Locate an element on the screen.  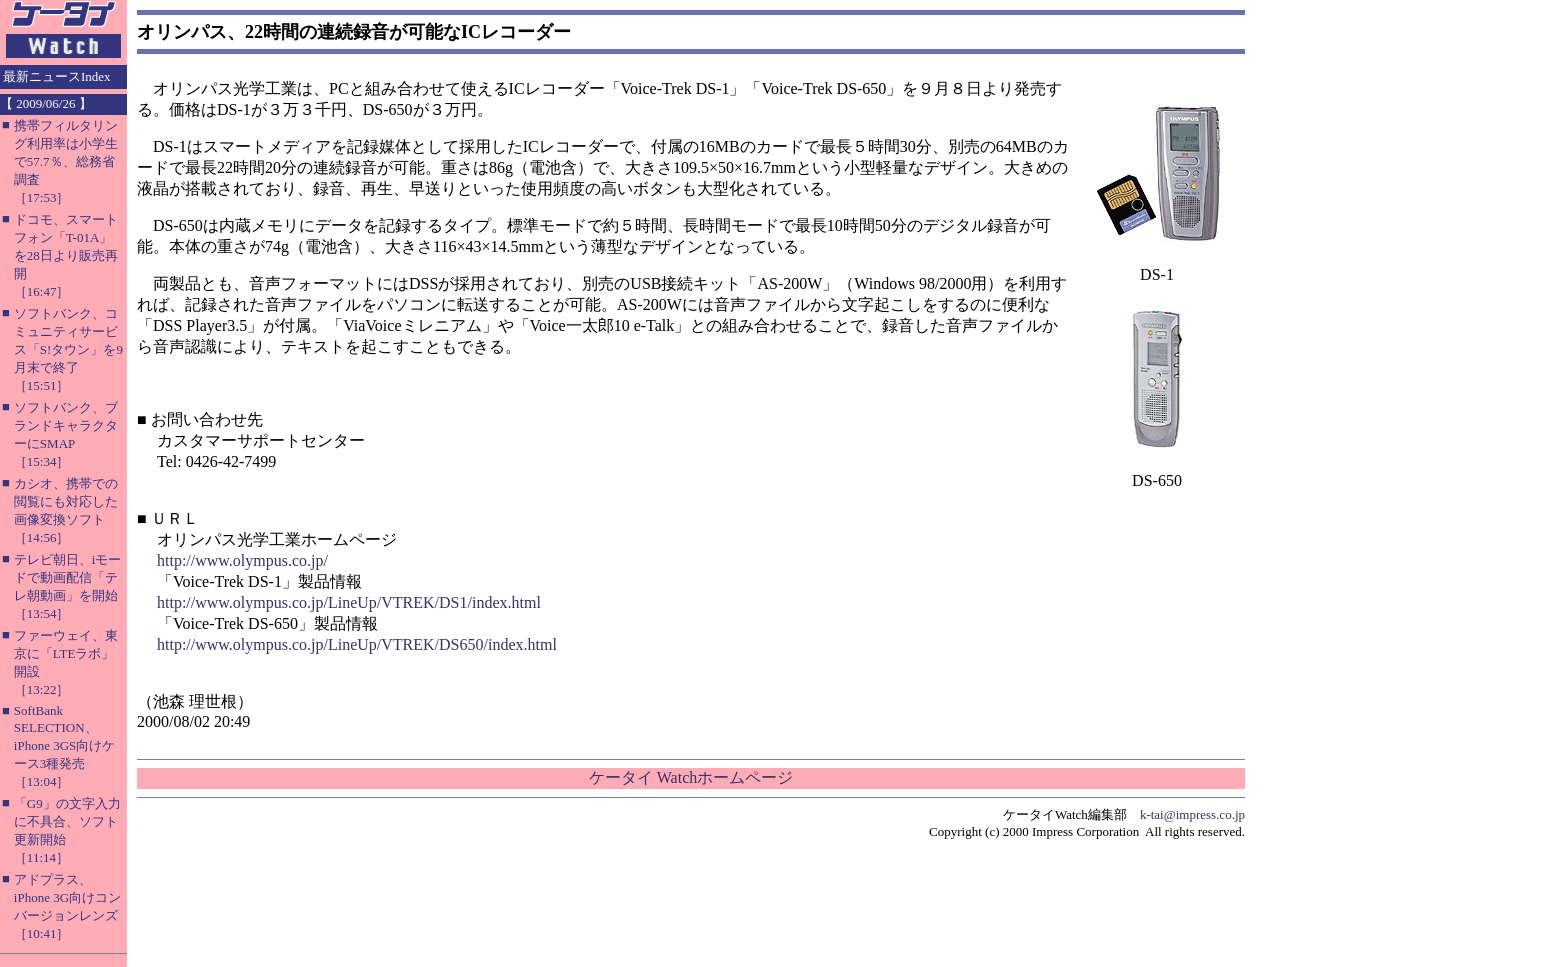
http://www.olympus.co.jp/ is located at coordinates (242, 560).